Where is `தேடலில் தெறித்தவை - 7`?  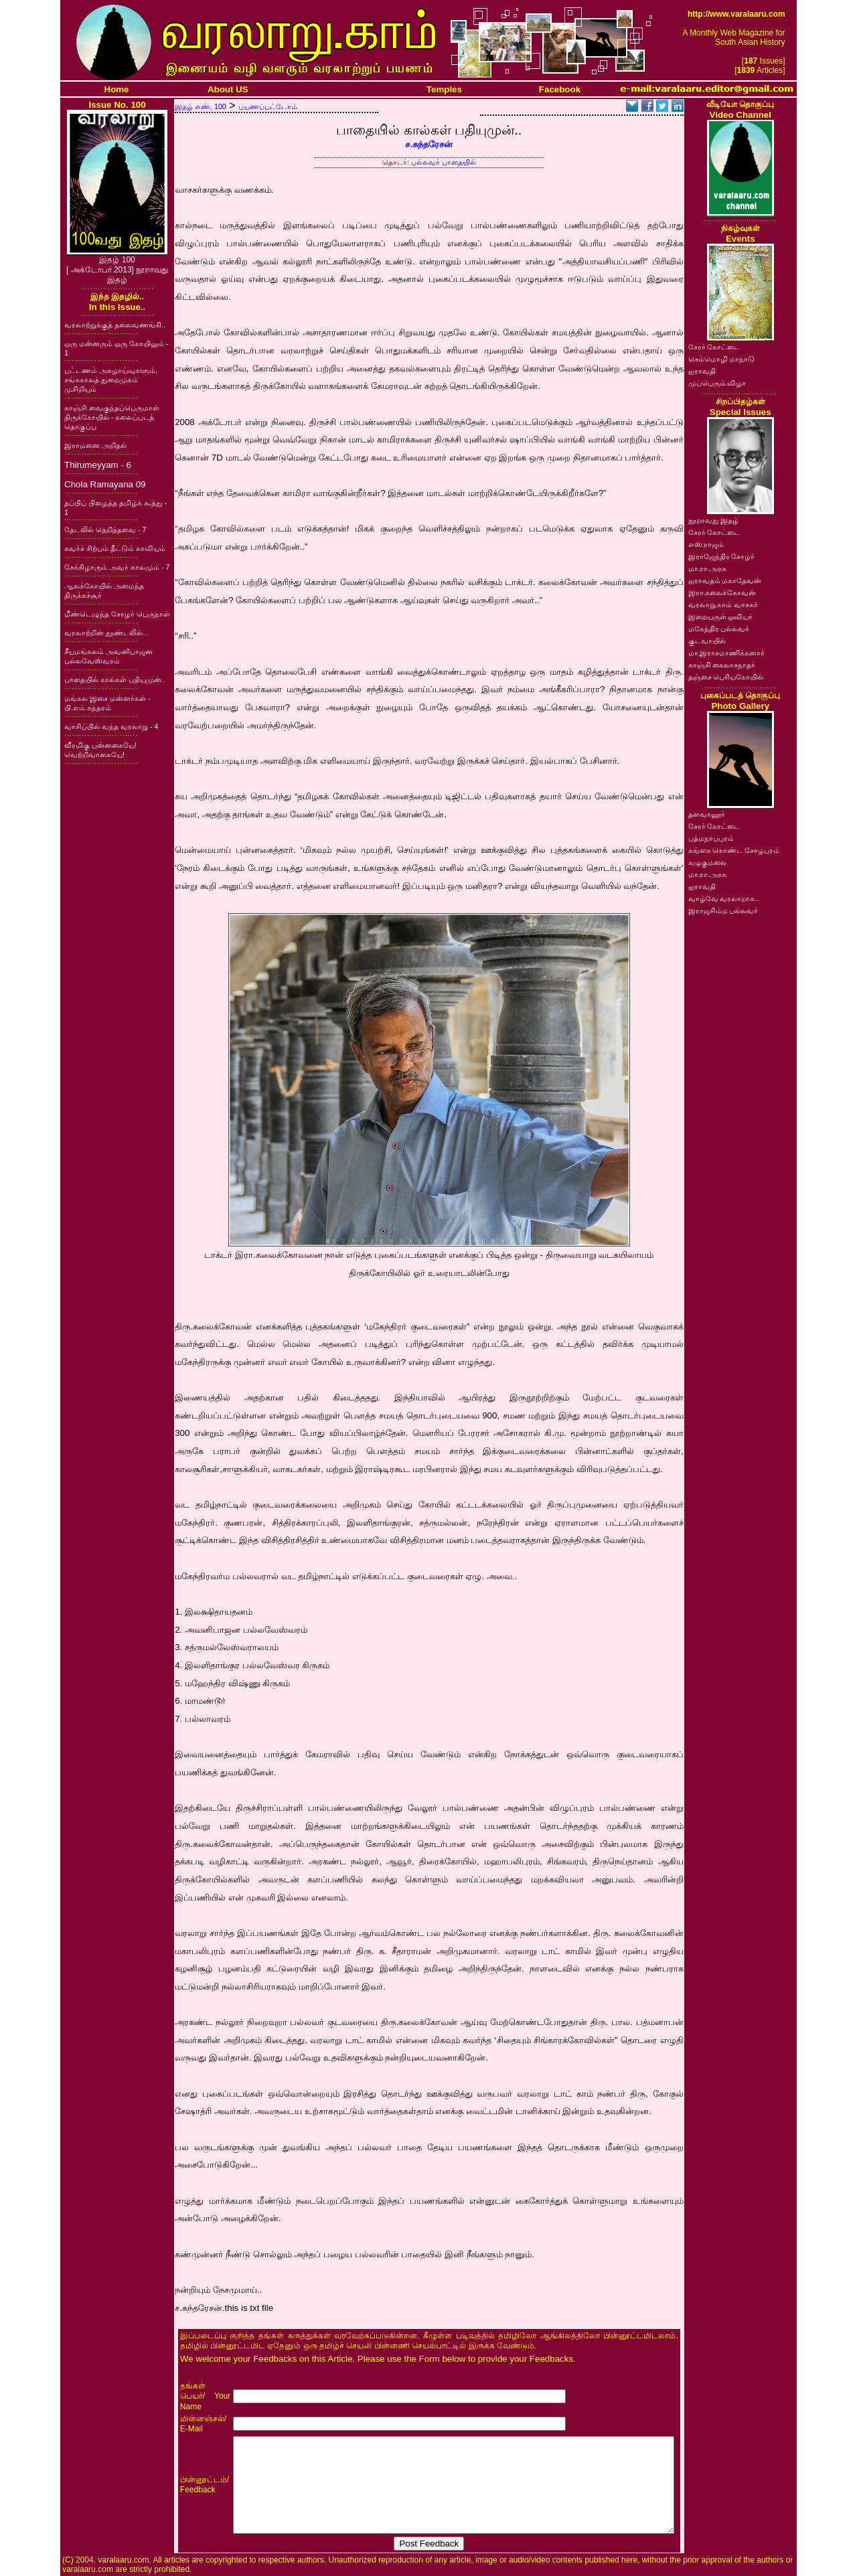
தேடலில் தெறித்தவை - 7 is located at coordinates (105, 530).